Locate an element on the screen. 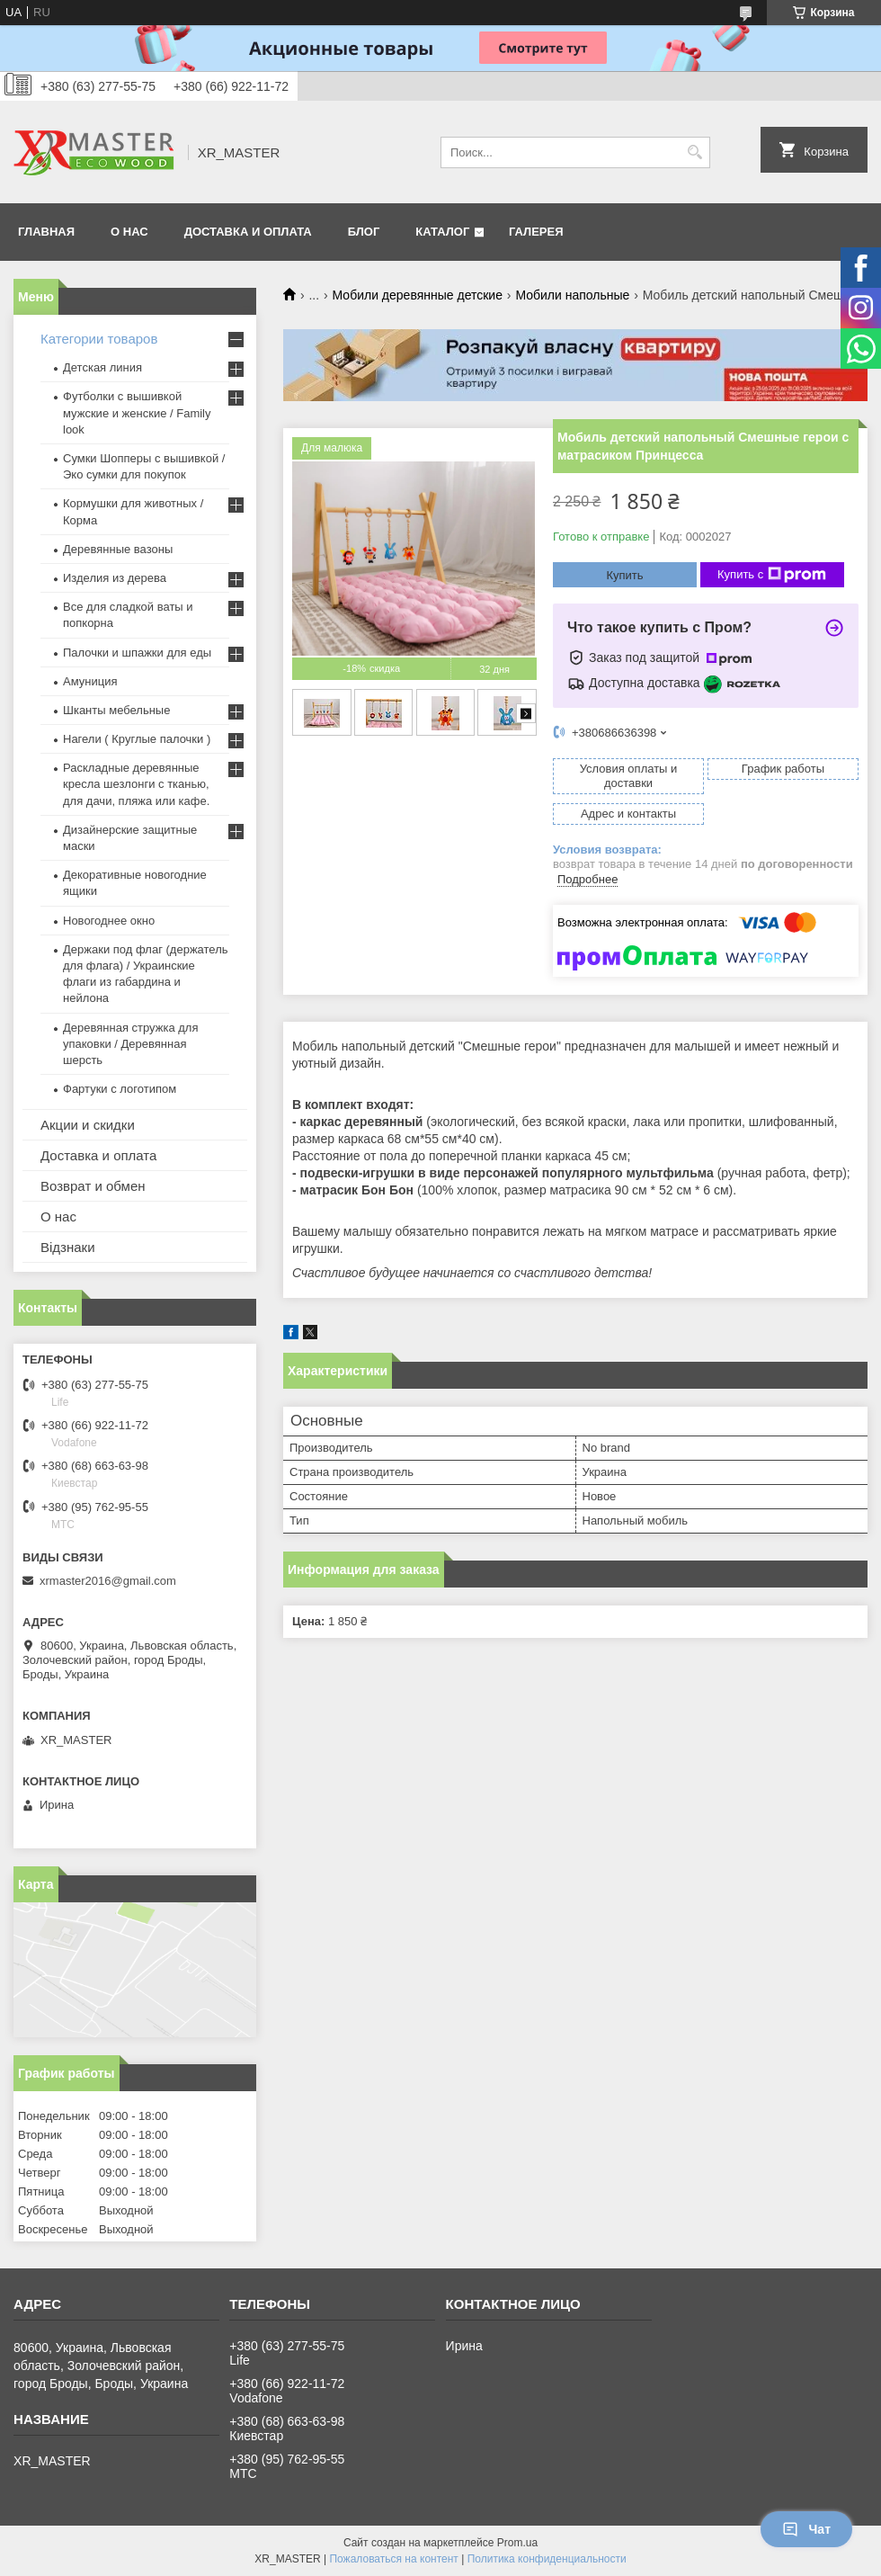  Изделия из дерева is located at coordinates (114, 578).